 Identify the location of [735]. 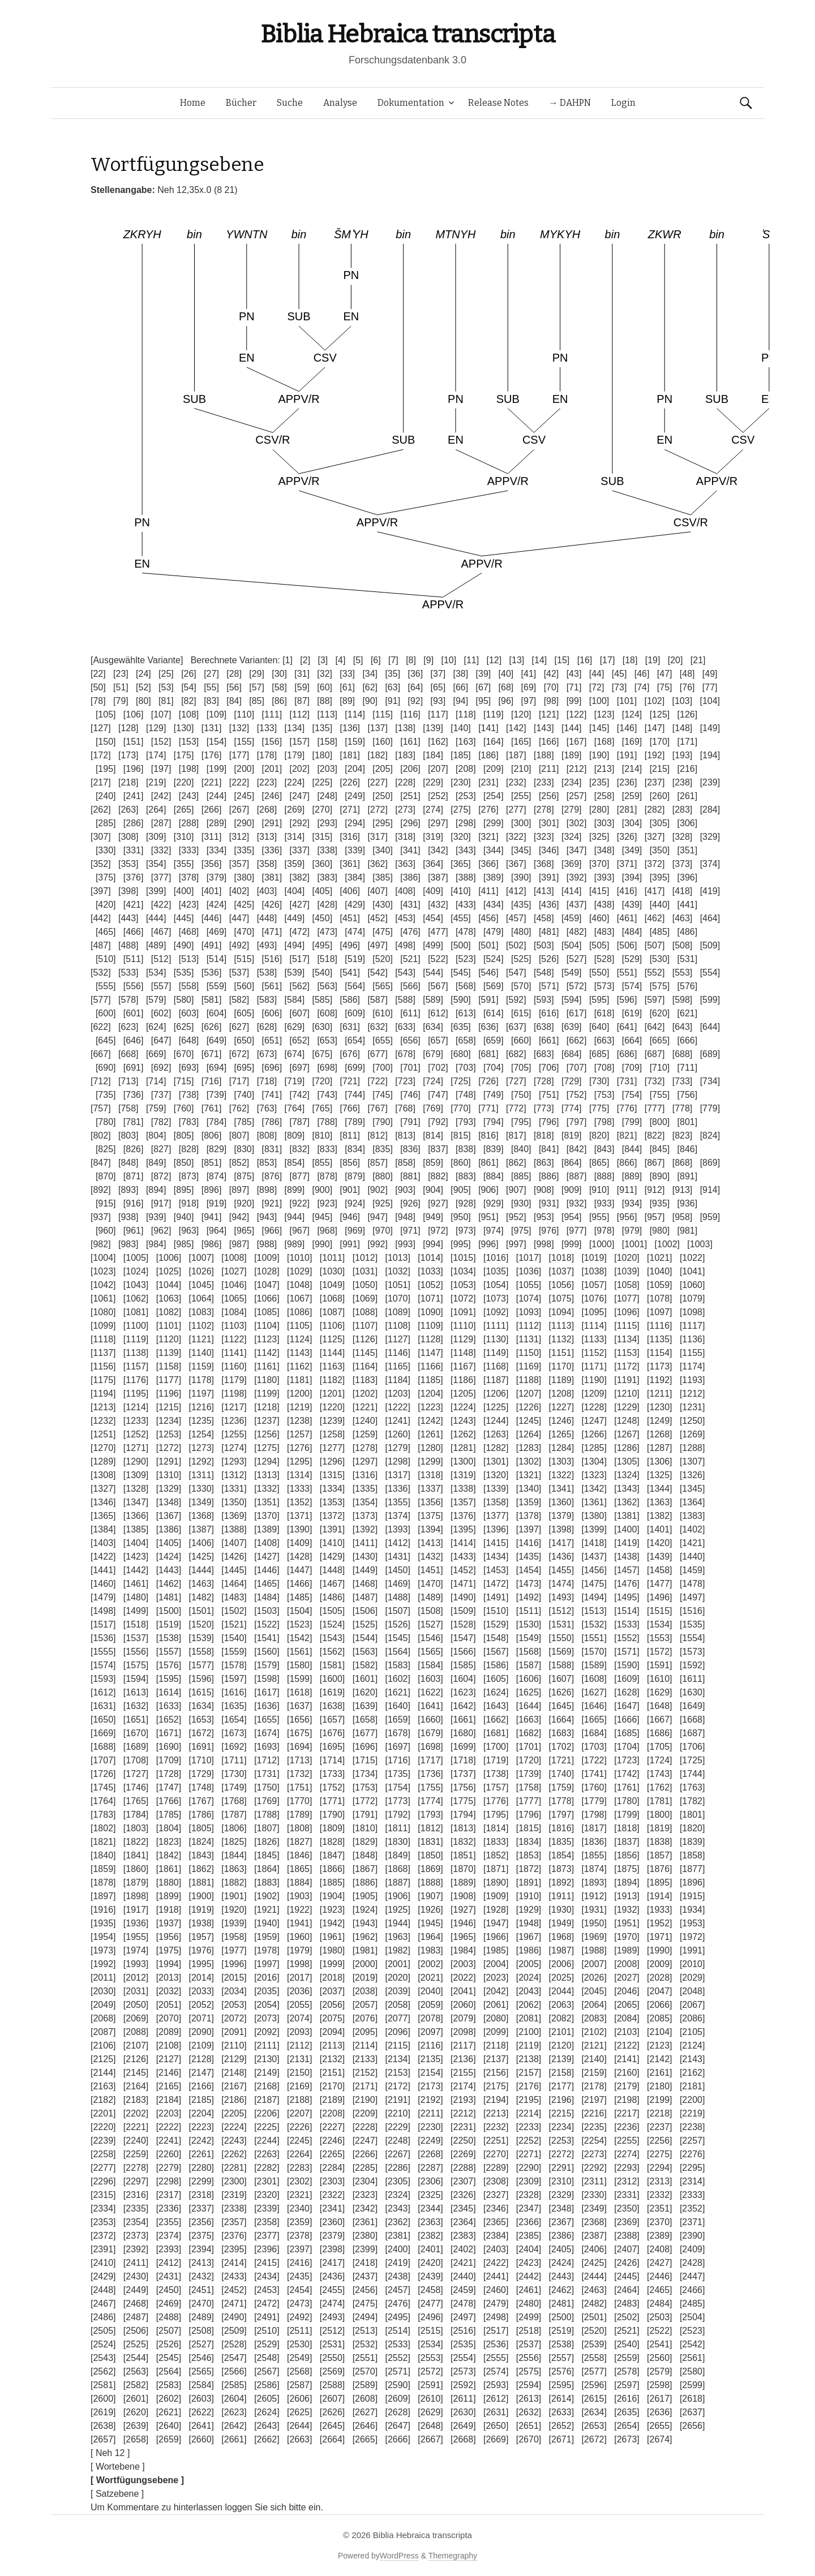
(106, 1095).